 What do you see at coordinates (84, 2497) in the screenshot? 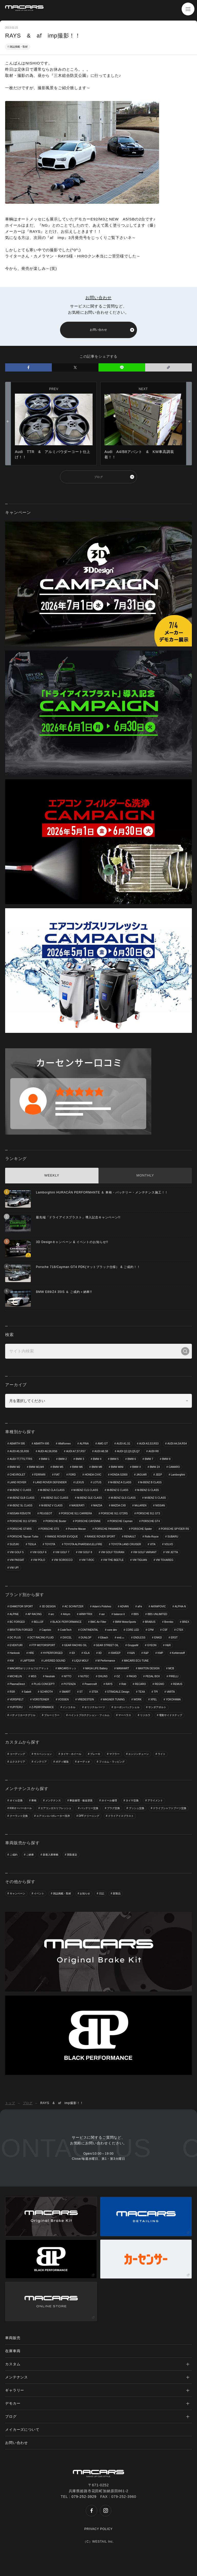
I see `079-252-3929` at bounding box center [84, 2497].